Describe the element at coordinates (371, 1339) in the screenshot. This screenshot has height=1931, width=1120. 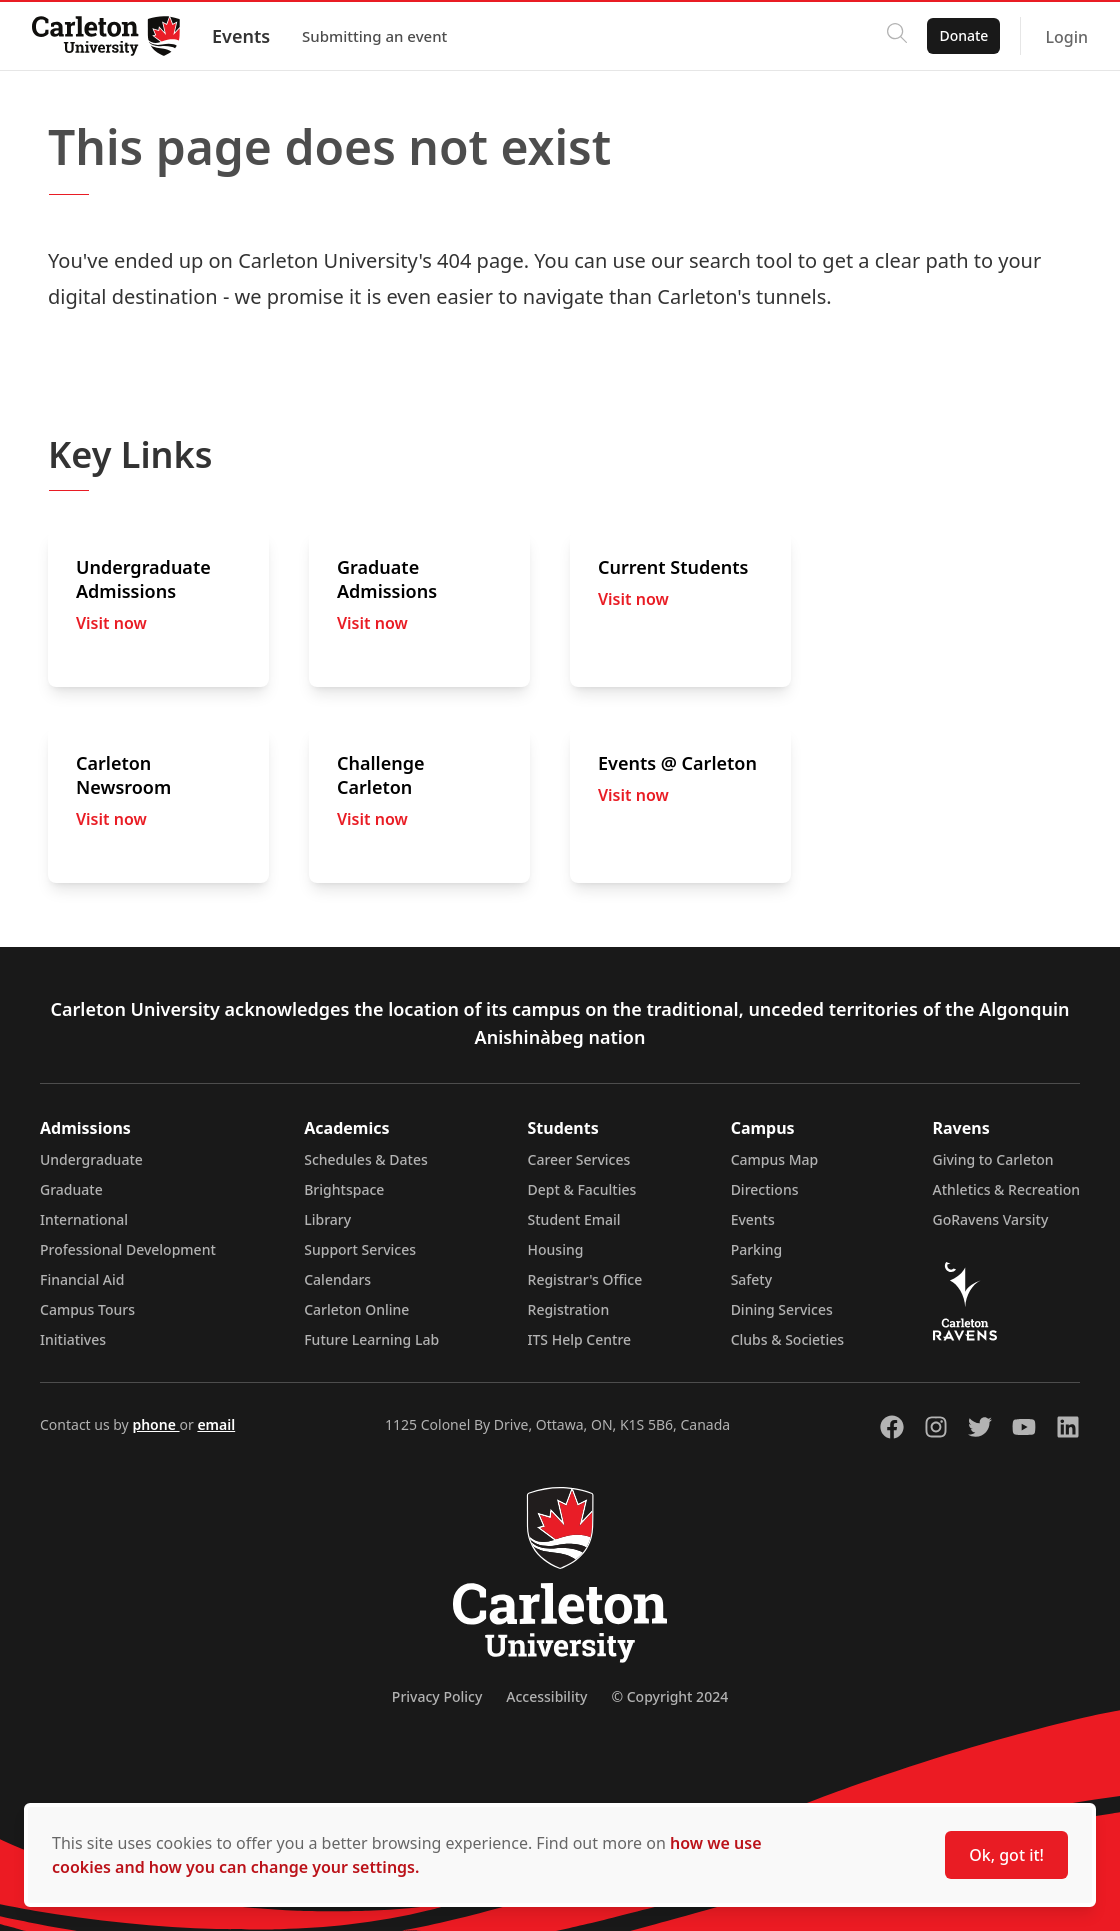
I see `Future Learning Lab` at that location.